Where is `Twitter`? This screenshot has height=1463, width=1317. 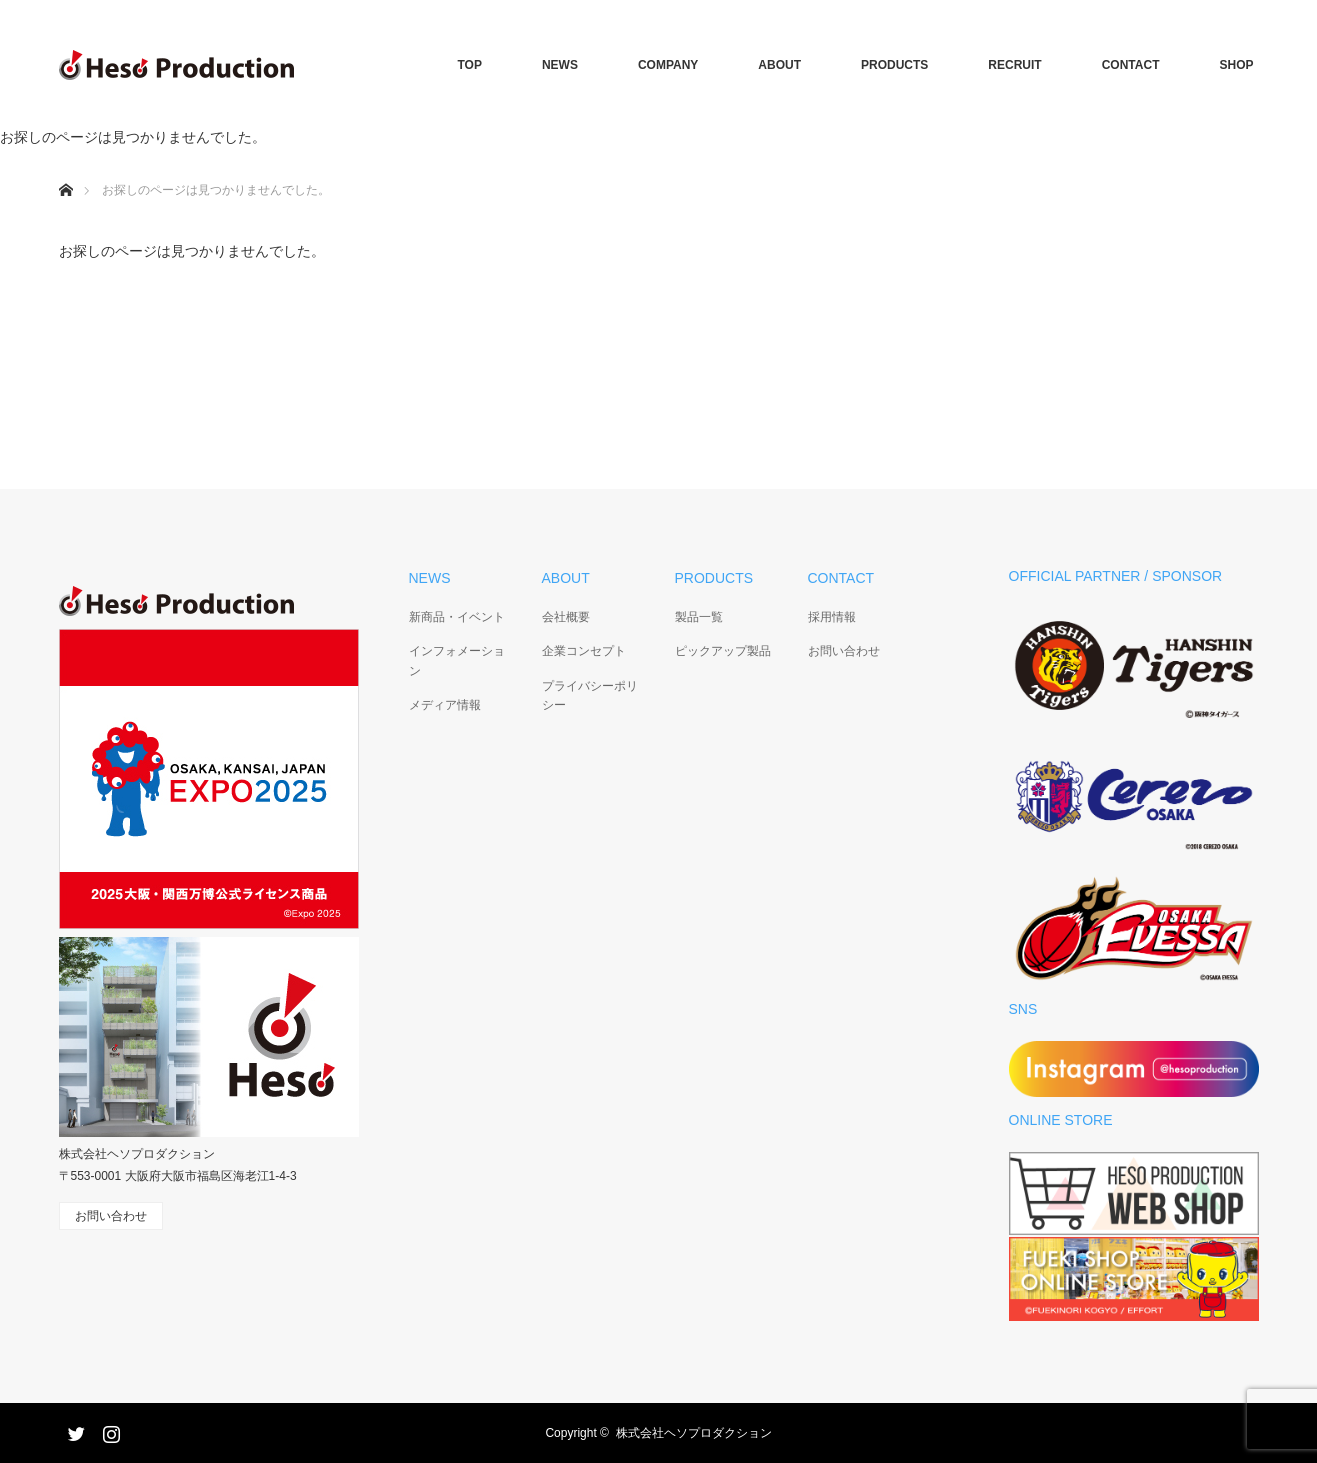 Twitter is located at coordinates (74, 1430).